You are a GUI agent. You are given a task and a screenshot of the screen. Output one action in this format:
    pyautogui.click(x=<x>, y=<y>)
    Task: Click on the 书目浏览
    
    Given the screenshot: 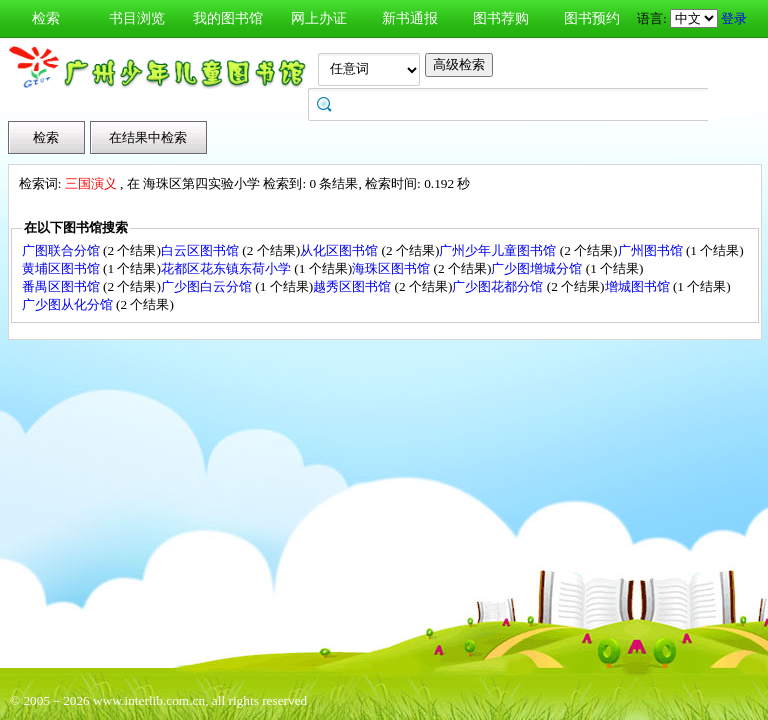 What is the action you would take?
    pyautogui.click(x=137, y=18)
    